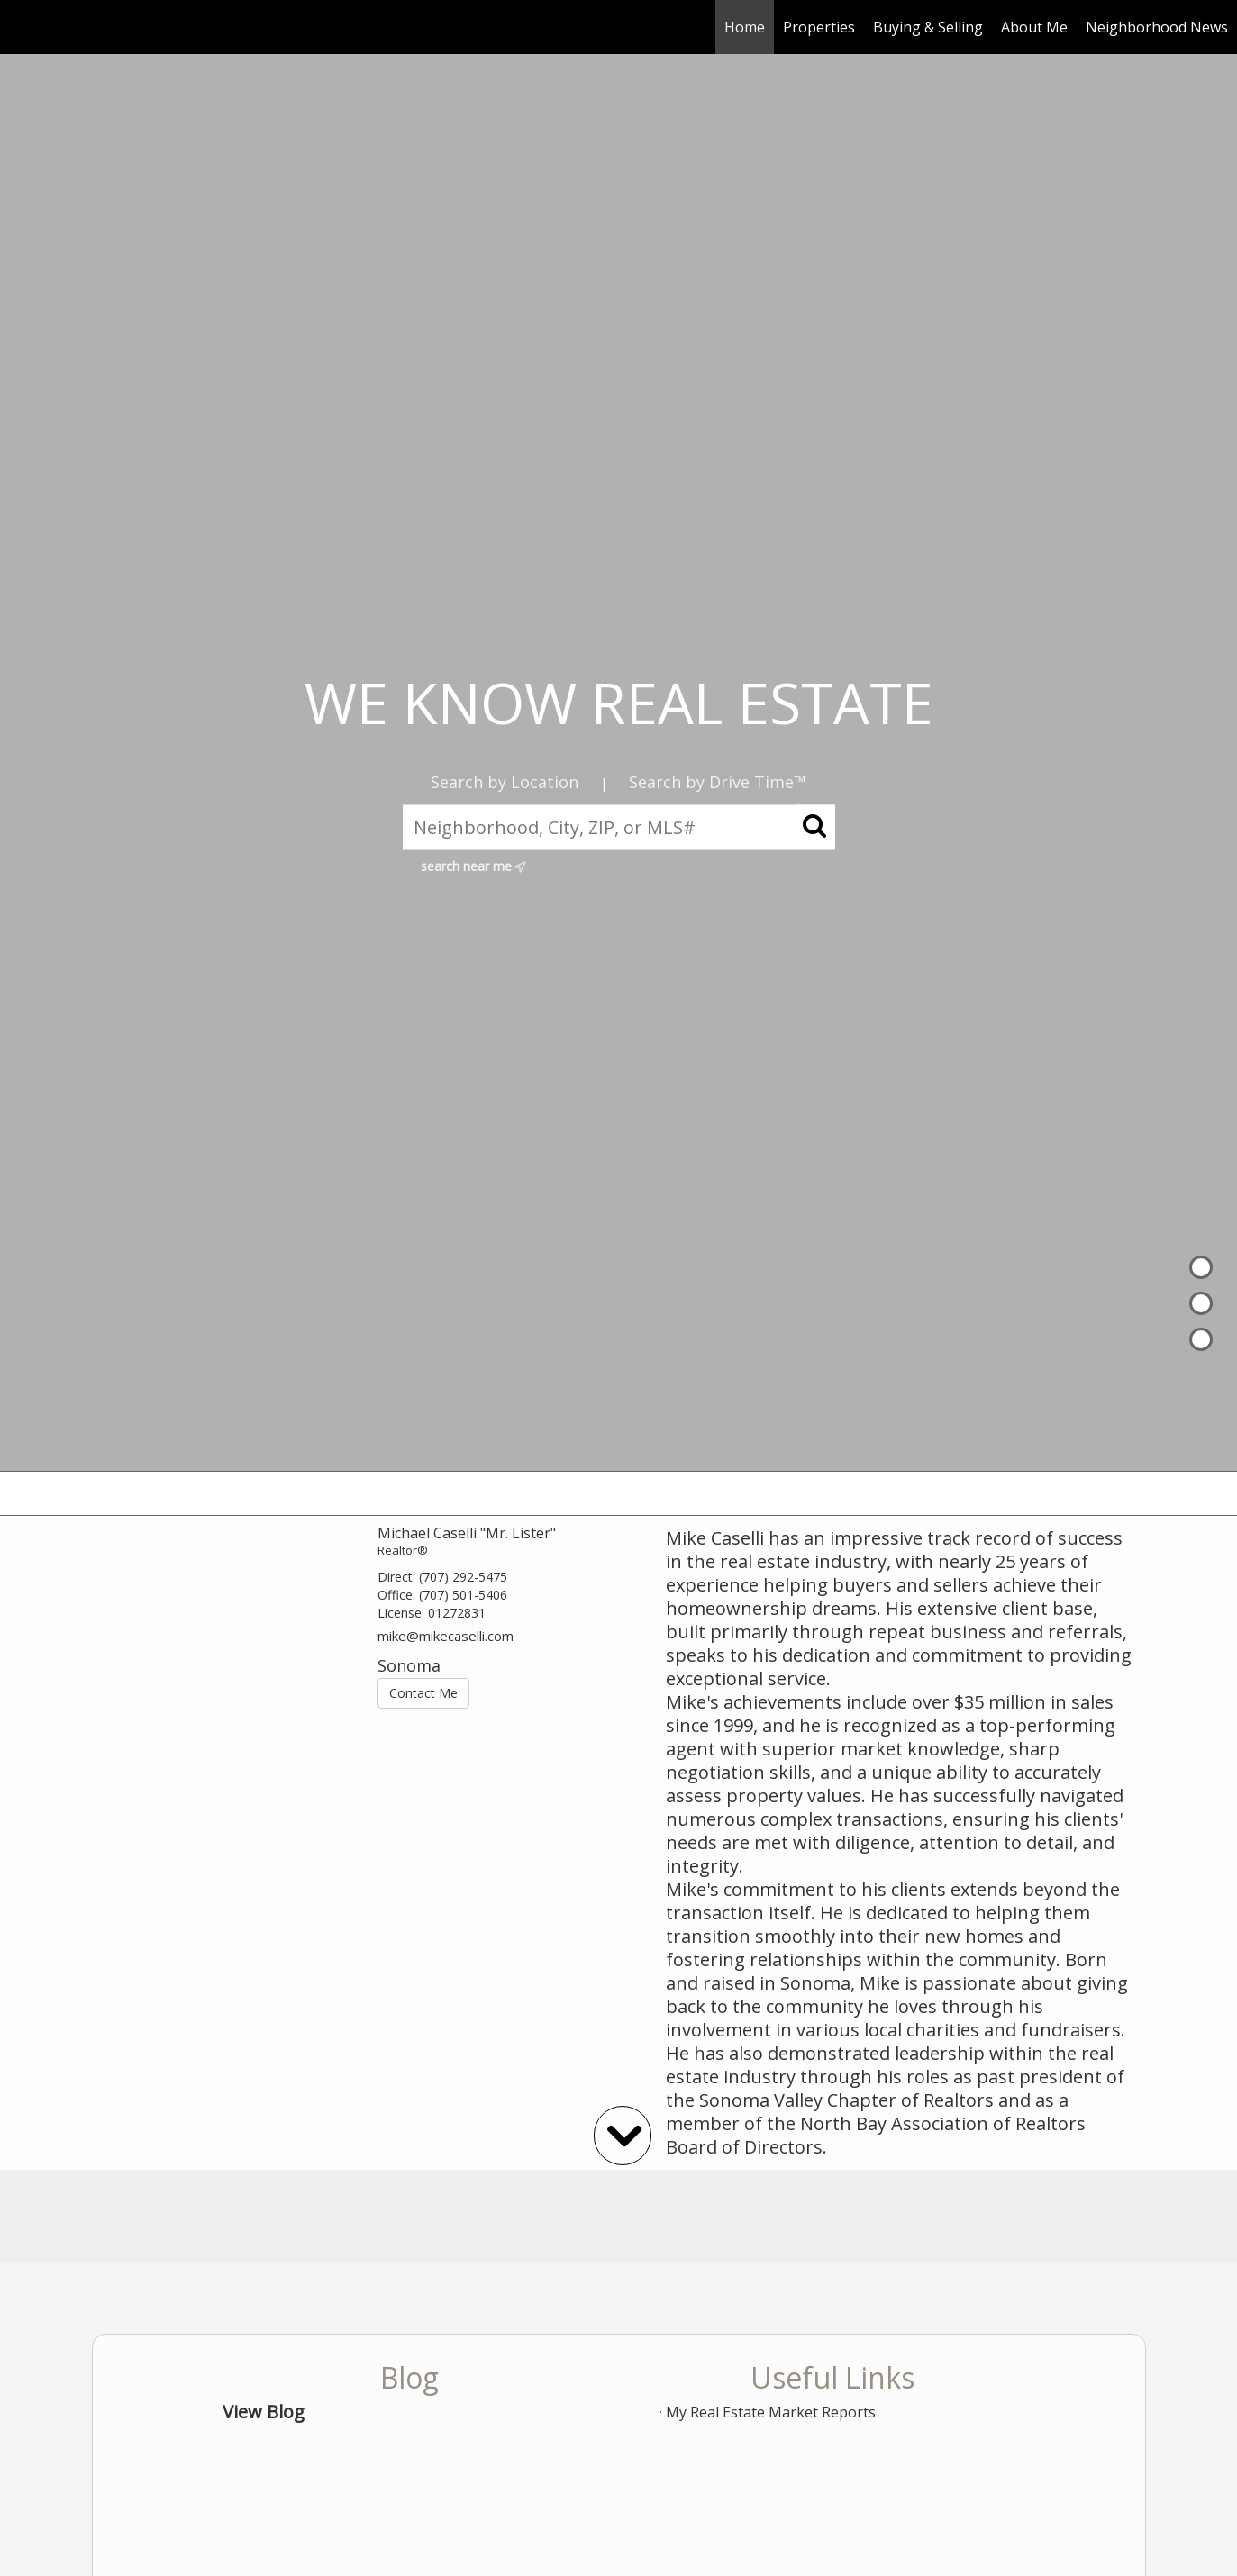 This screenshot has width=1237, height=2576. Describe the element at coordinates (819, 27) in the screenshot. I see `Properties` at that location.